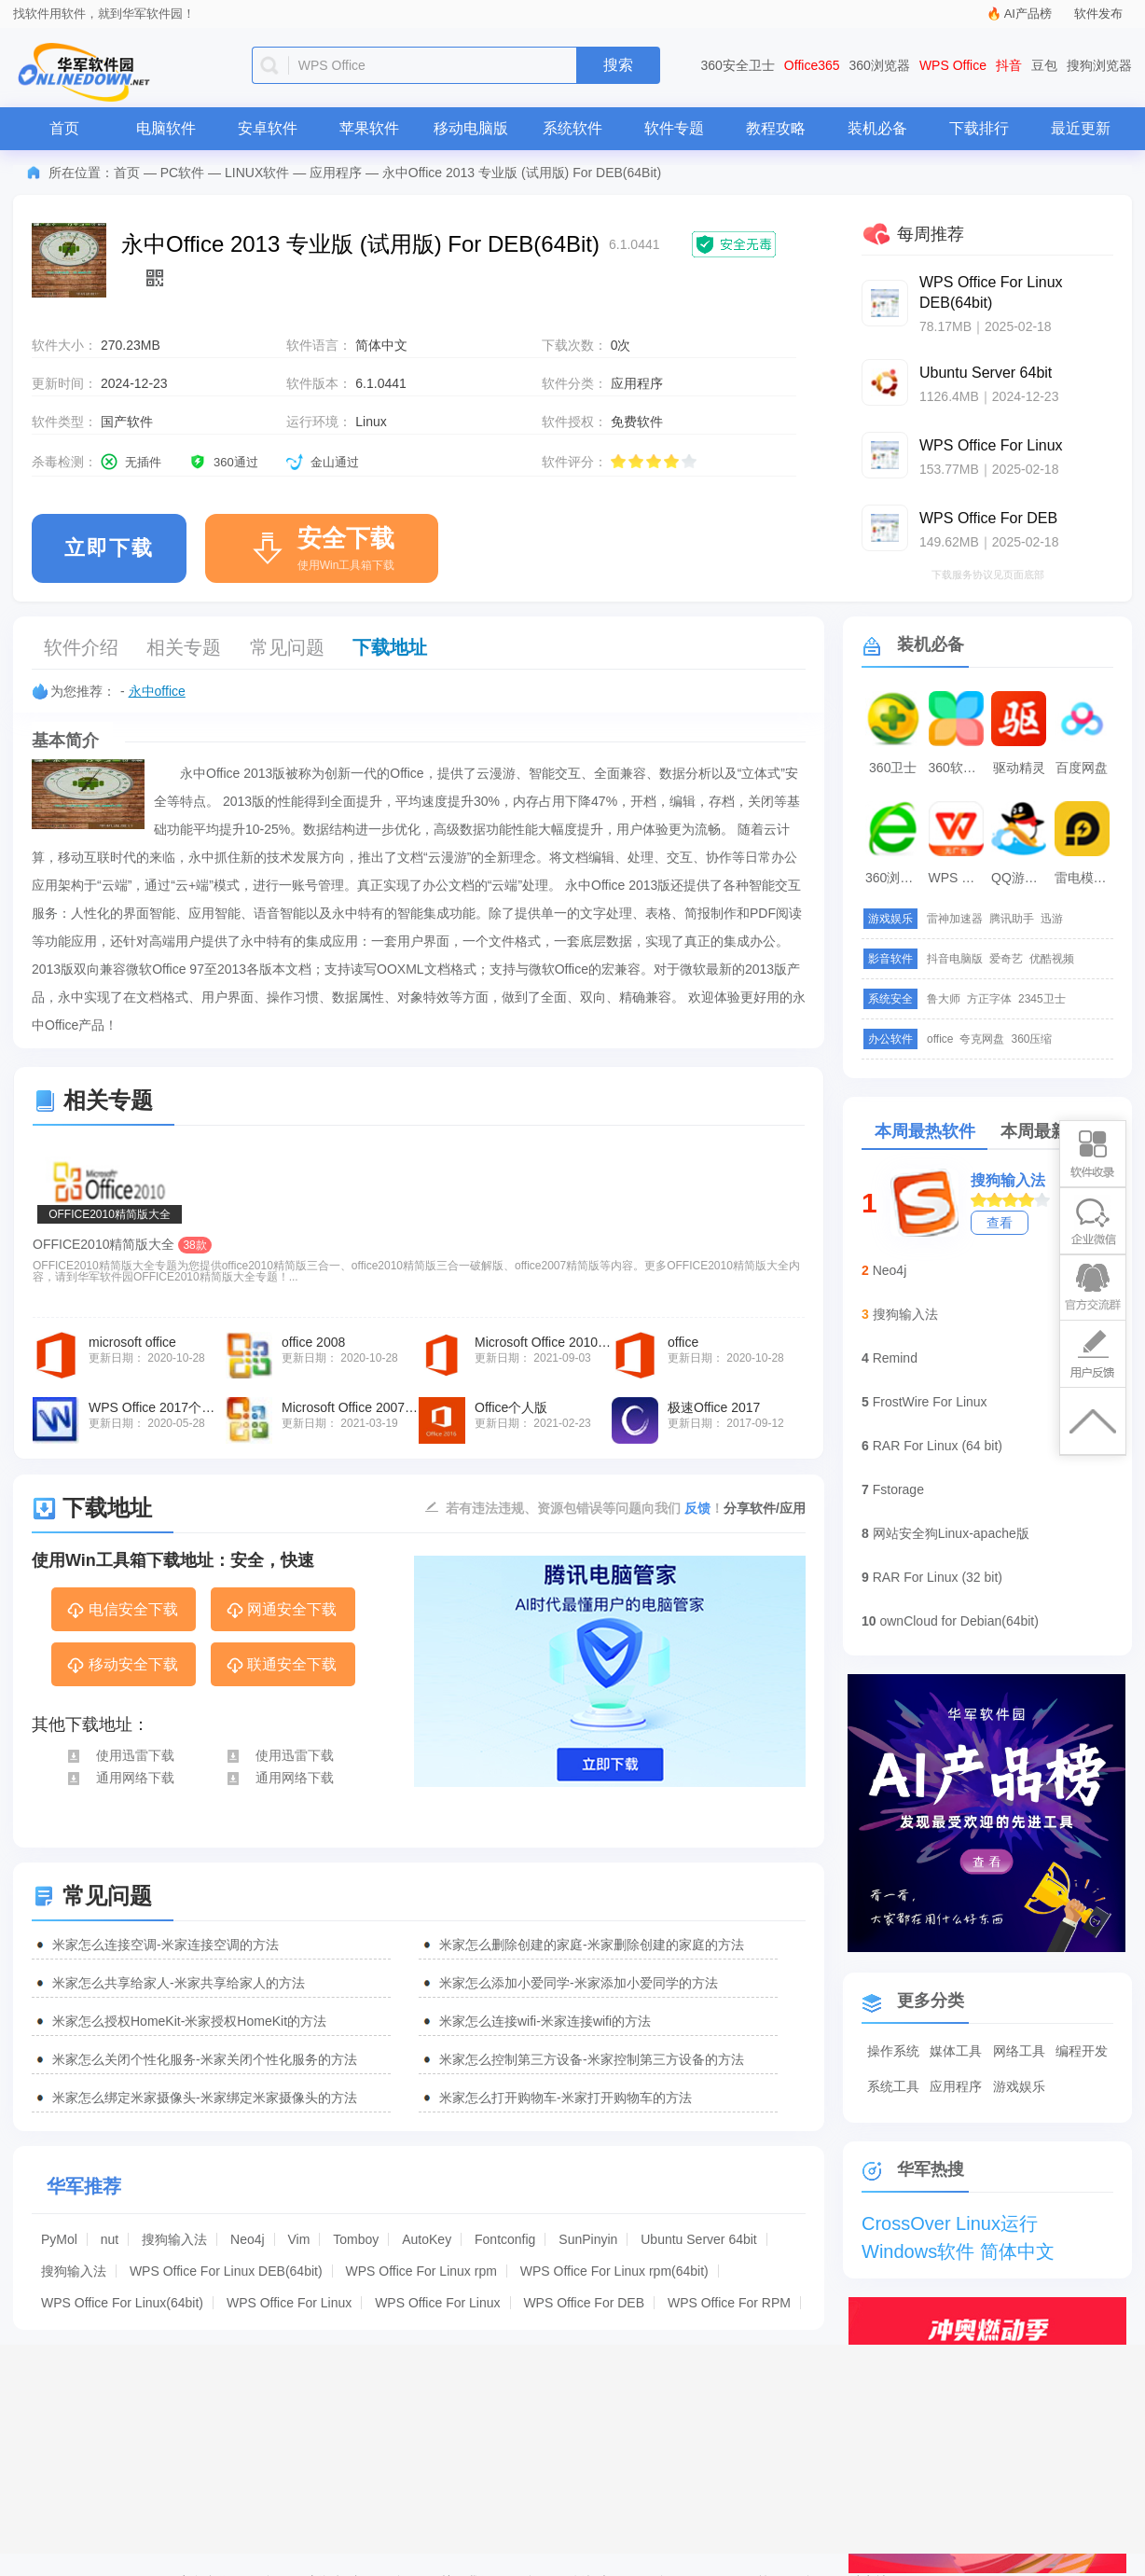 The width and height of the screenshot is (1145, 2576). Describe the element at coordinates (999, 1222) in the screenshot. I see `查看` at that location.